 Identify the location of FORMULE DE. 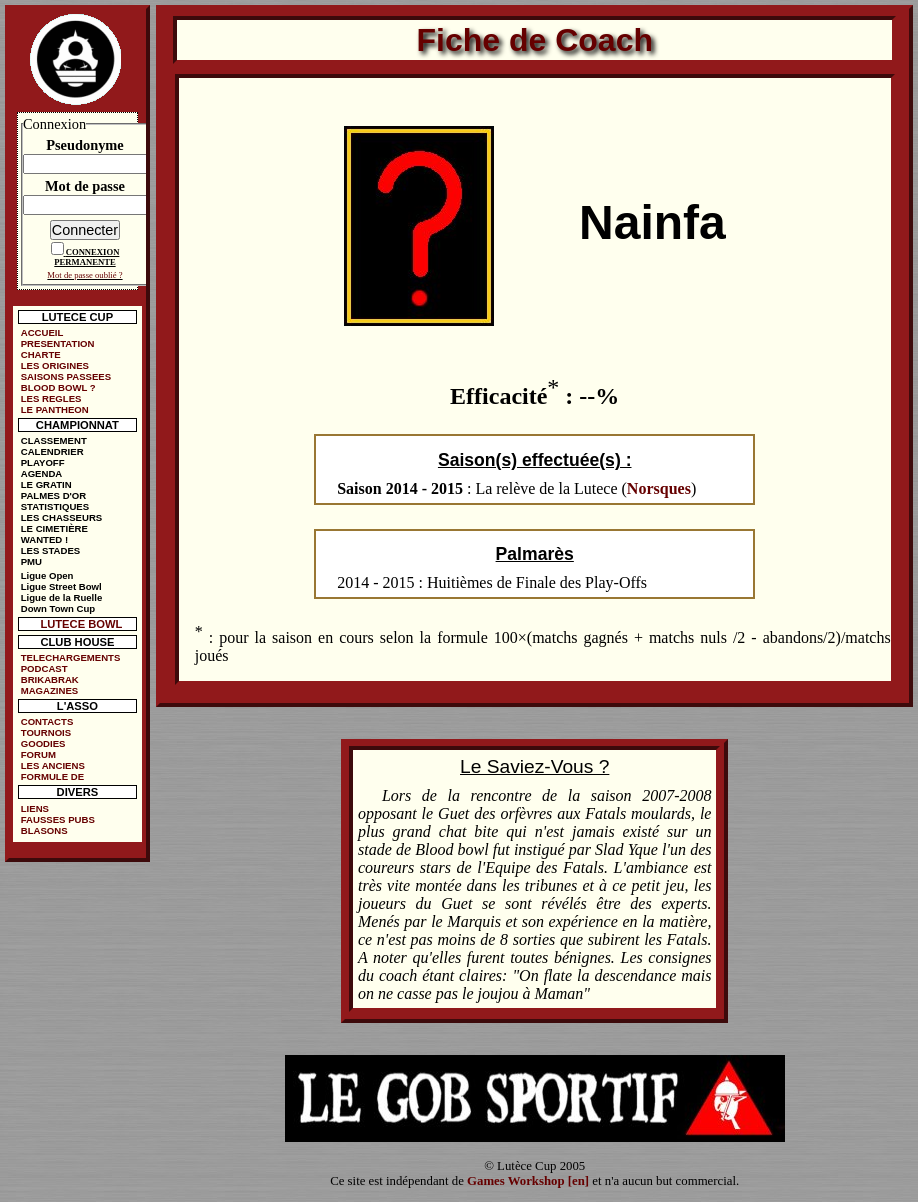
(52, 776).